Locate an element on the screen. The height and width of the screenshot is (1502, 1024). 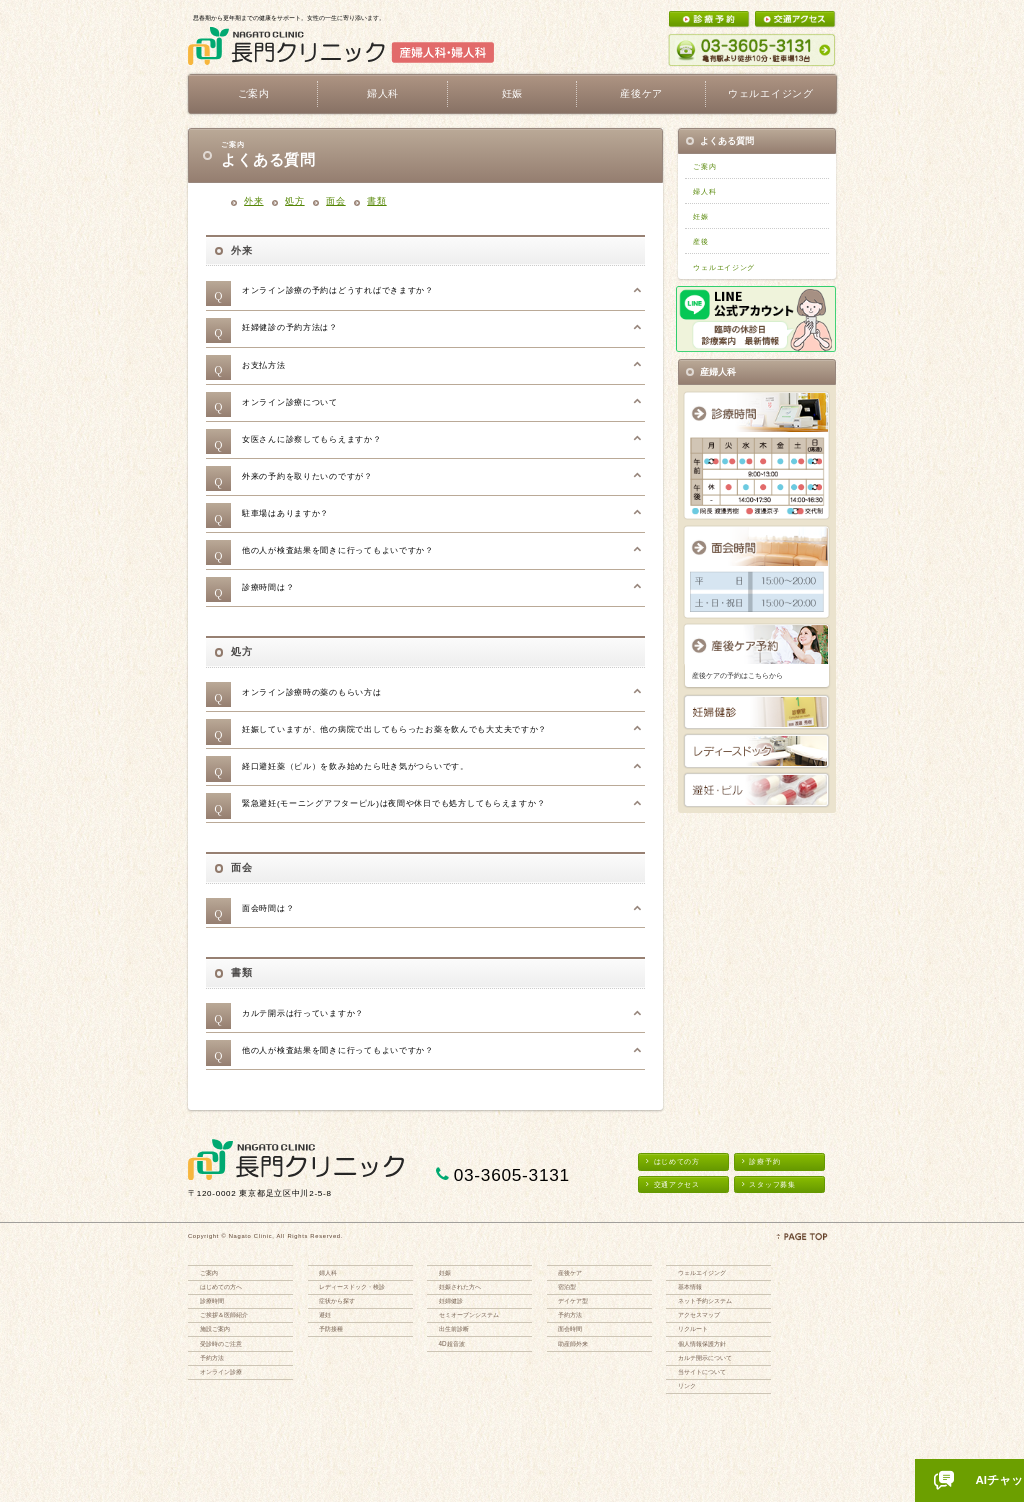
処方 is located at coordinates (294, 201).